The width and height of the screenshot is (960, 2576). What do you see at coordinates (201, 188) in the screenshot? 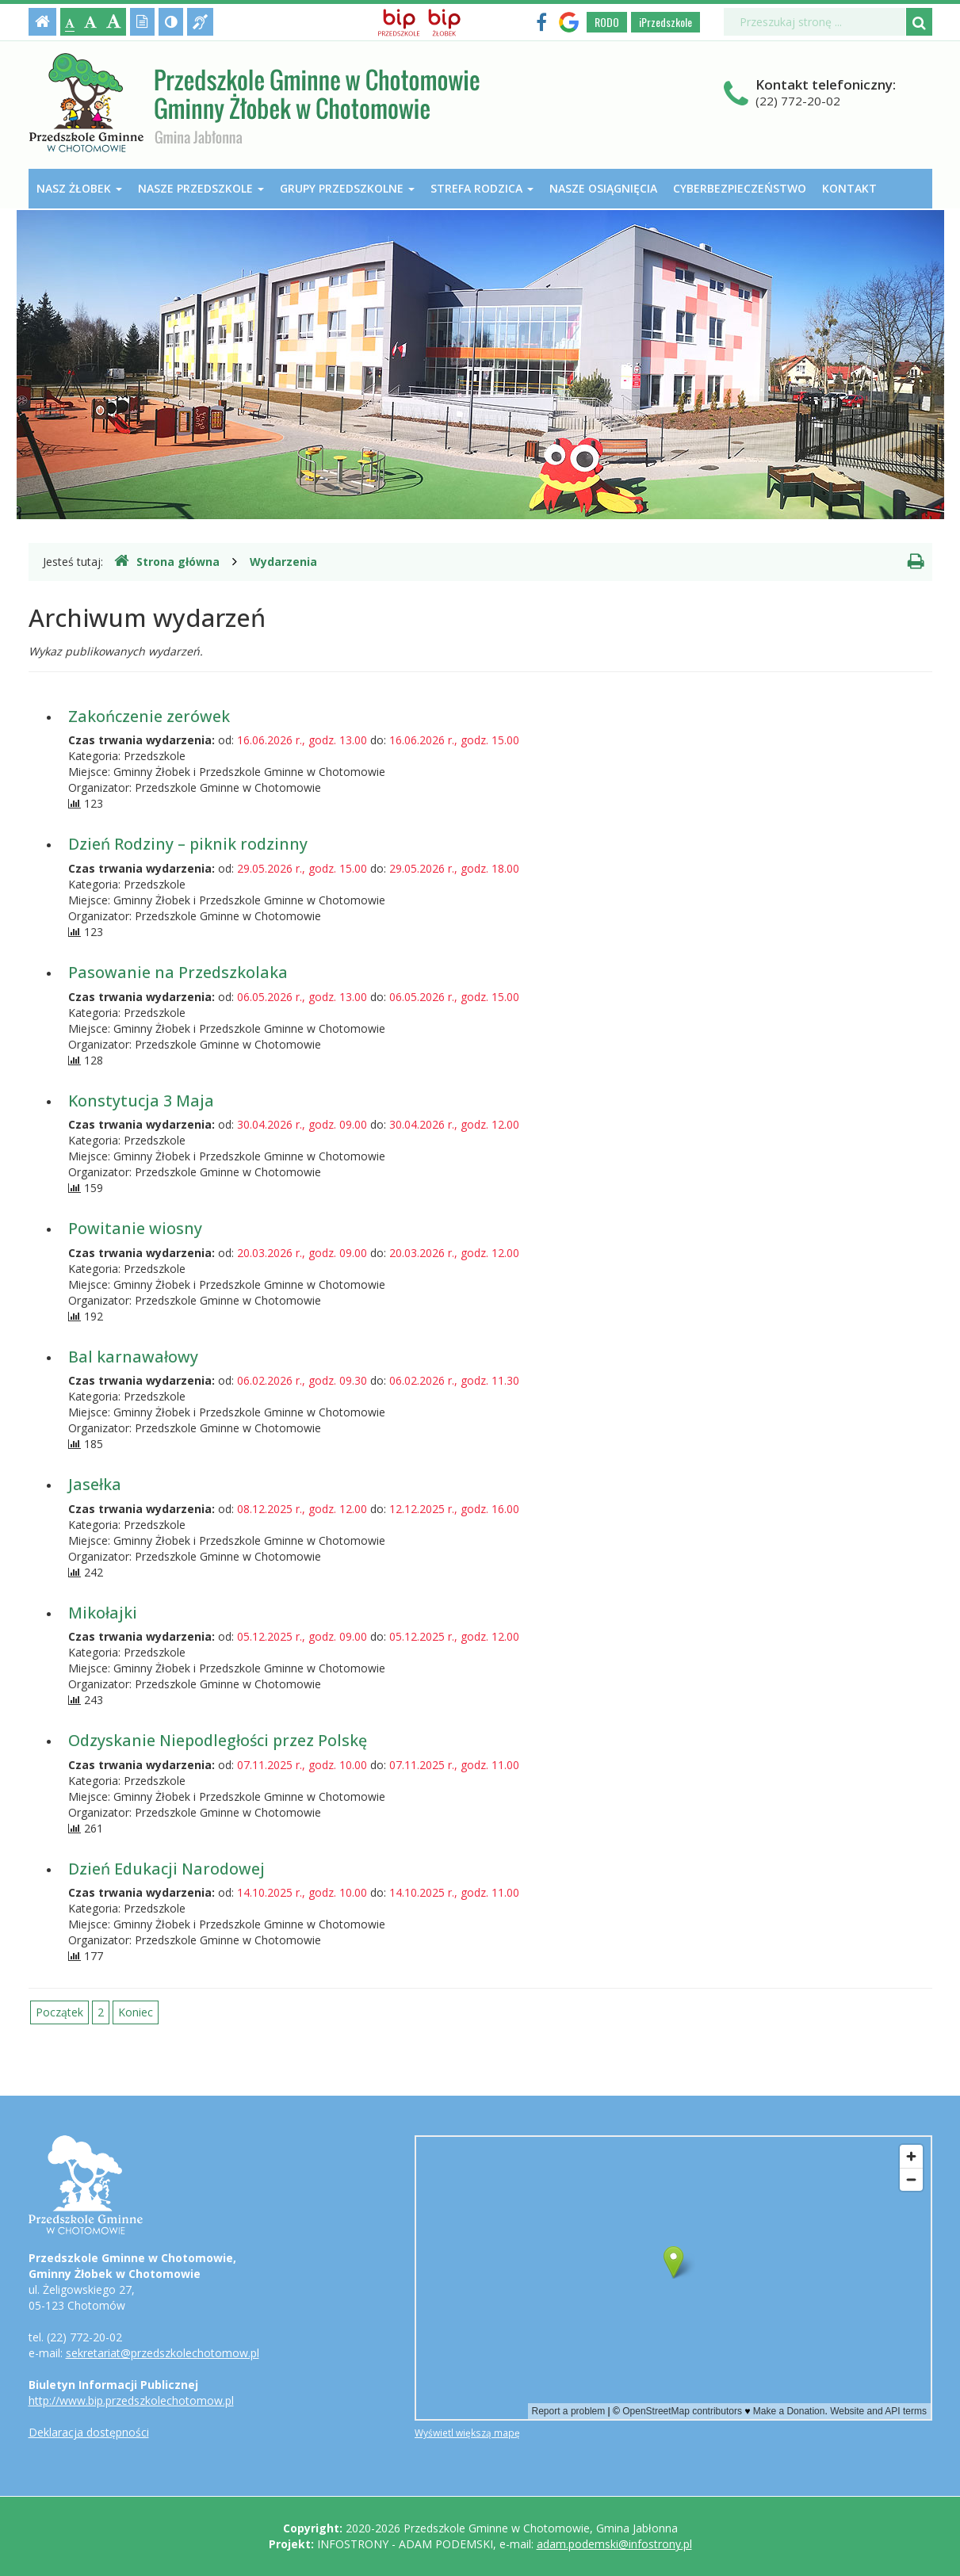
I see `Nasze przedszkole` at bounding box center [201, 188].